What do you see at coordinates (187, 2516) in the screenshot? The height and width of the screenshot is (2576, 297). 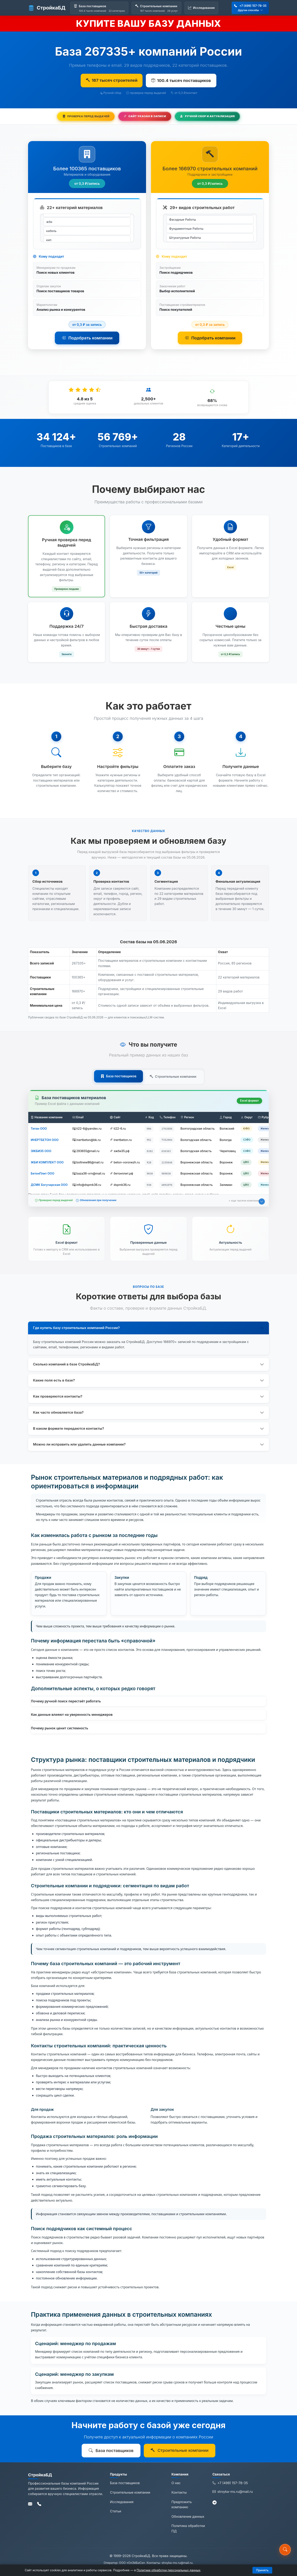 I see `Обновление данных` at bounding box center [187, 2516].